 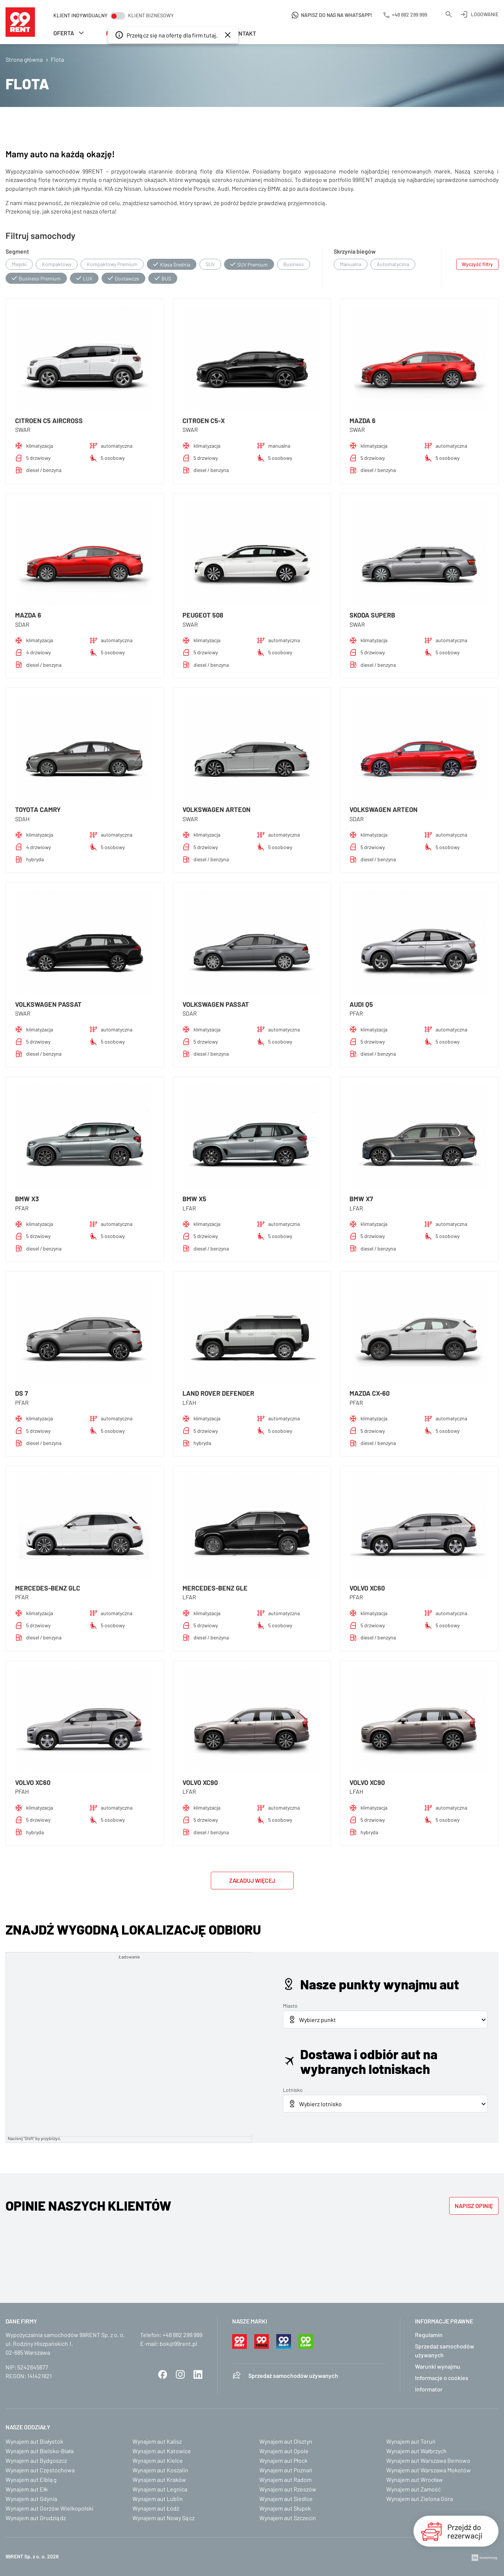 What do you see at coordinates (428, 2469) in the screenshot?
I see `Wynajem aut Warszawa Mokotów` at bounding box center [428, 2469].